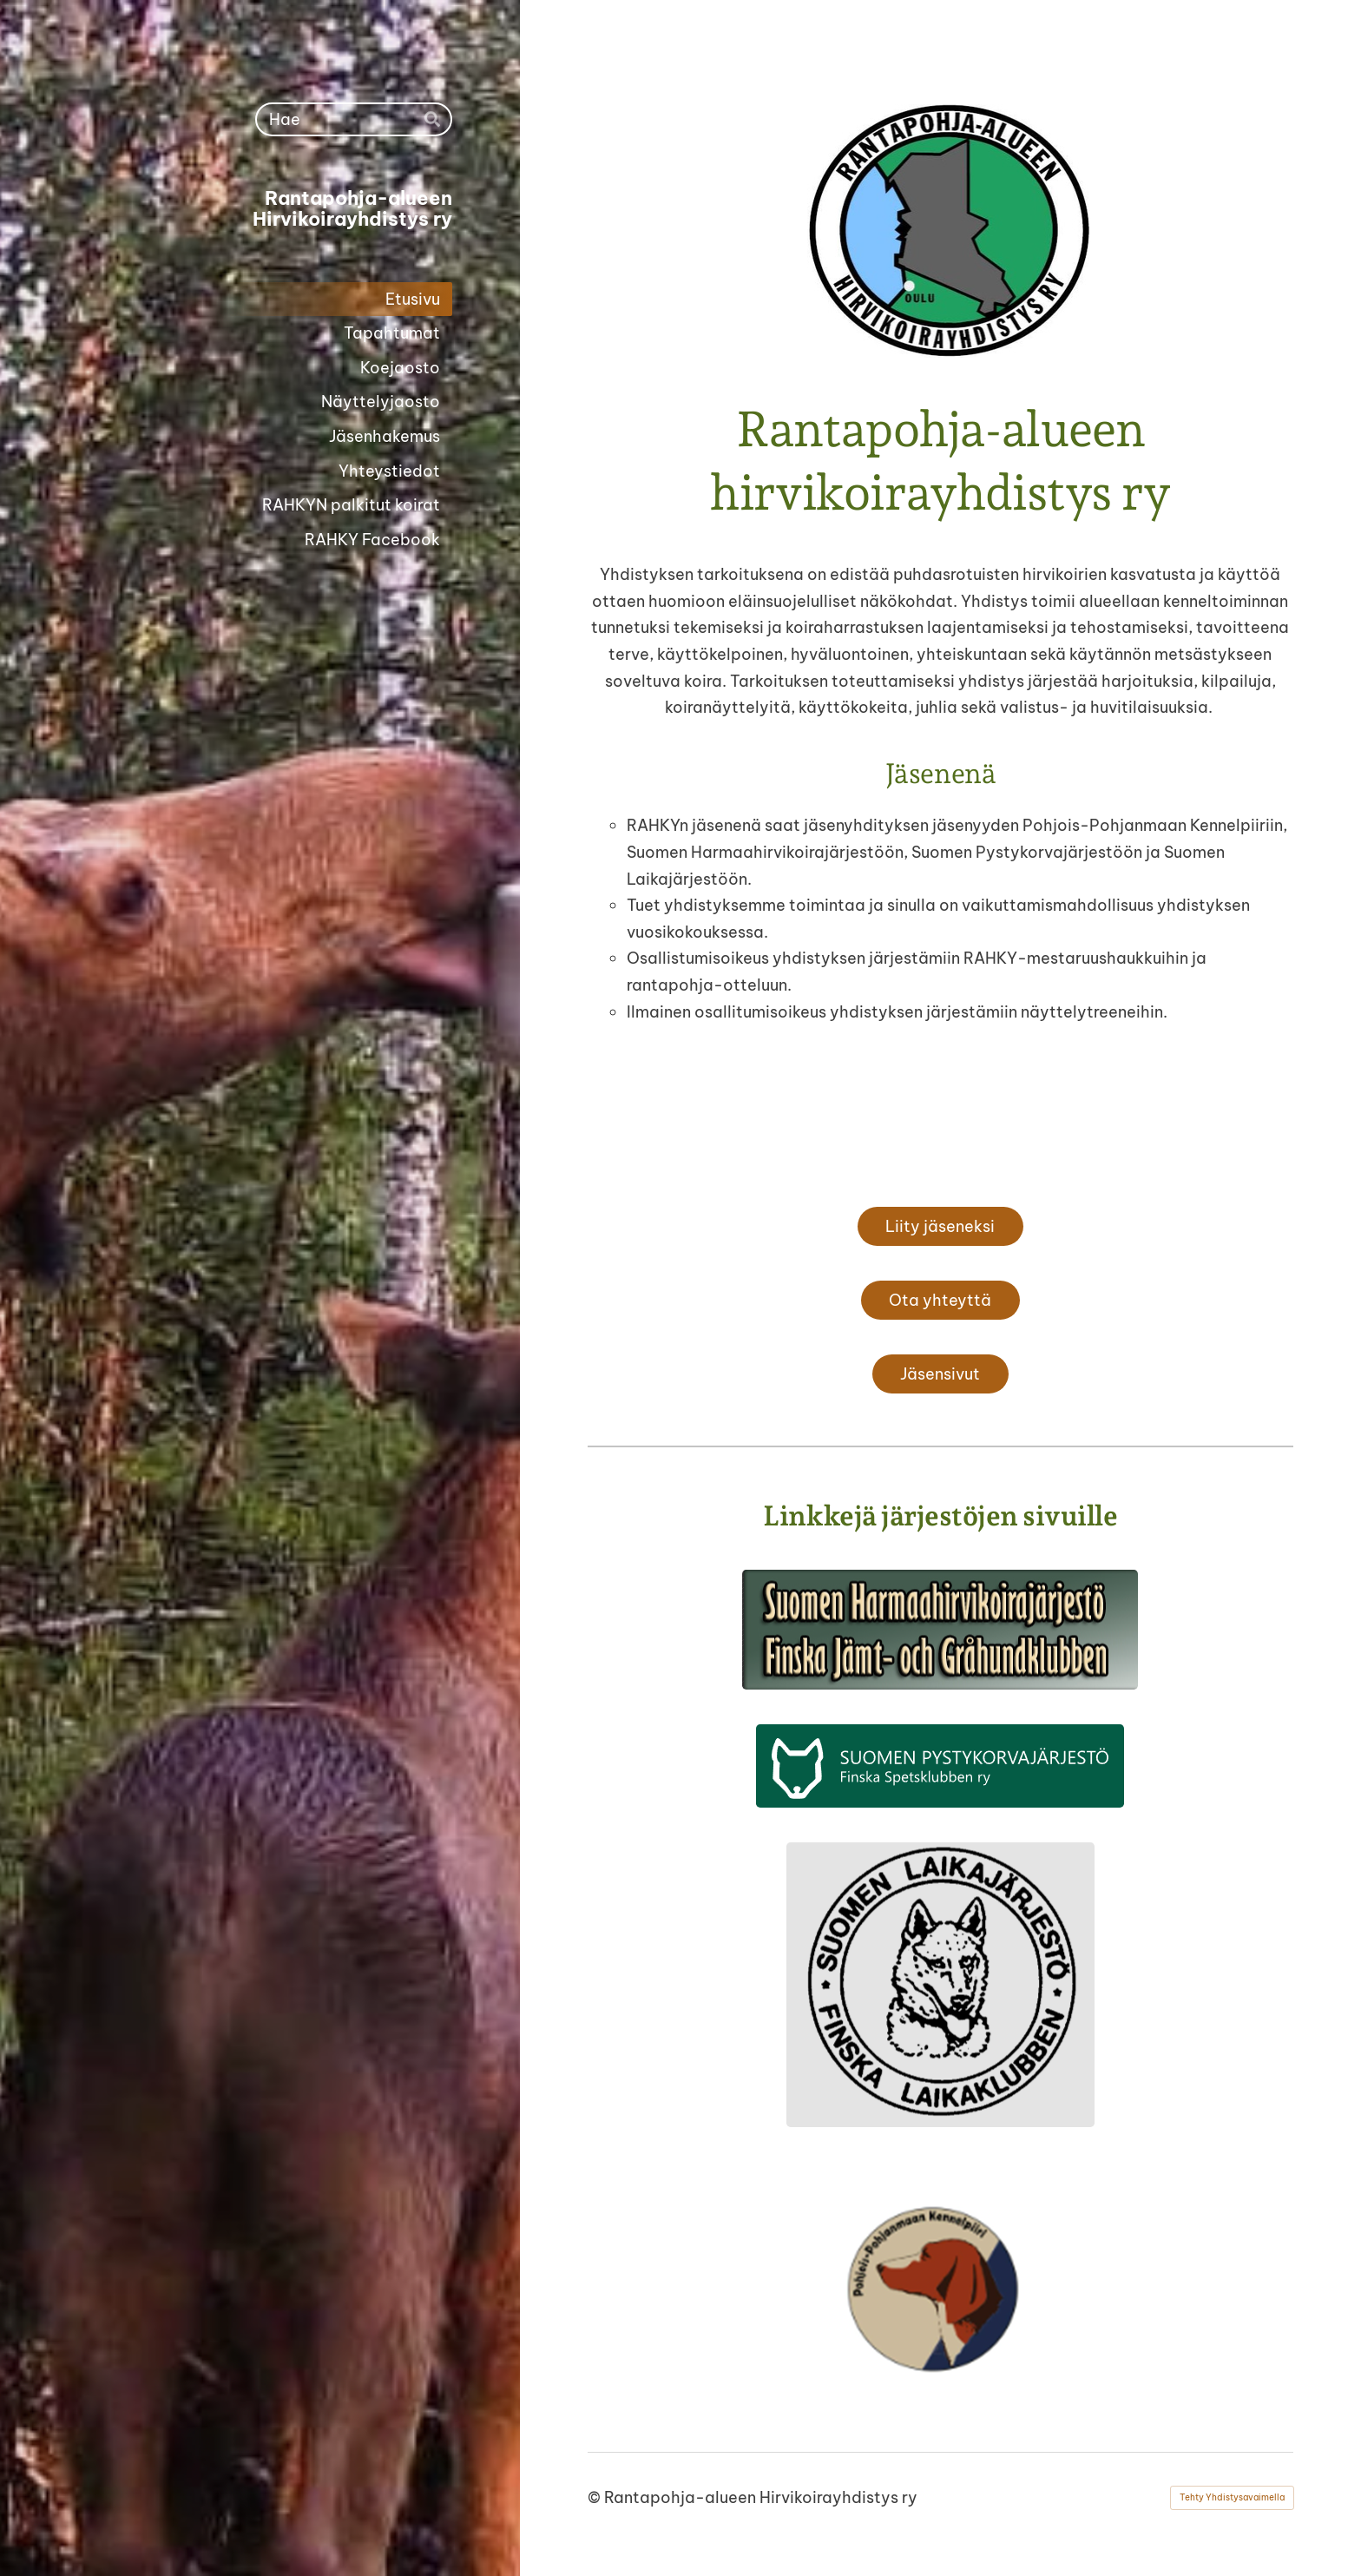  I want to click on [Siirry sivulle http://shhj.info], so click(940, 1630).